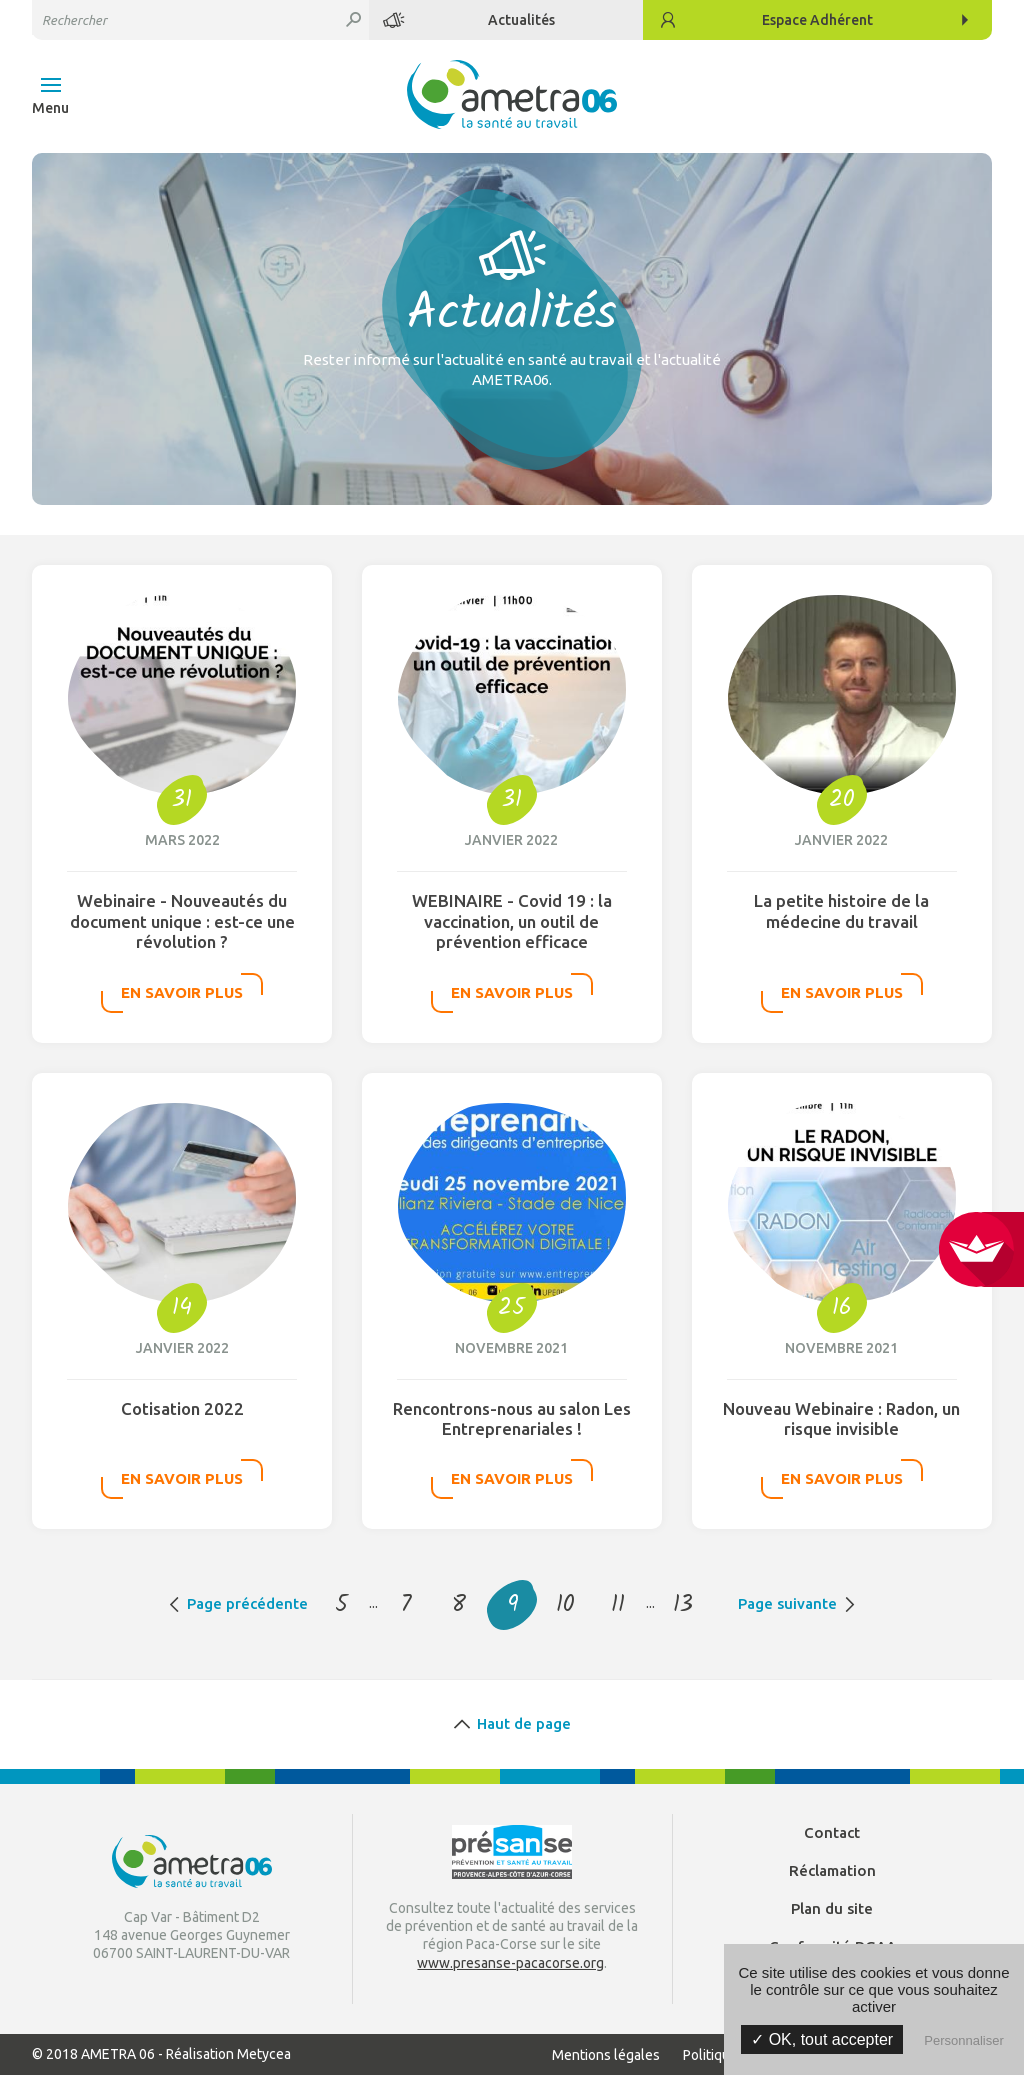  Describe the element at coordinates (683, 1605) in the screenshot. I see `13` at that location.